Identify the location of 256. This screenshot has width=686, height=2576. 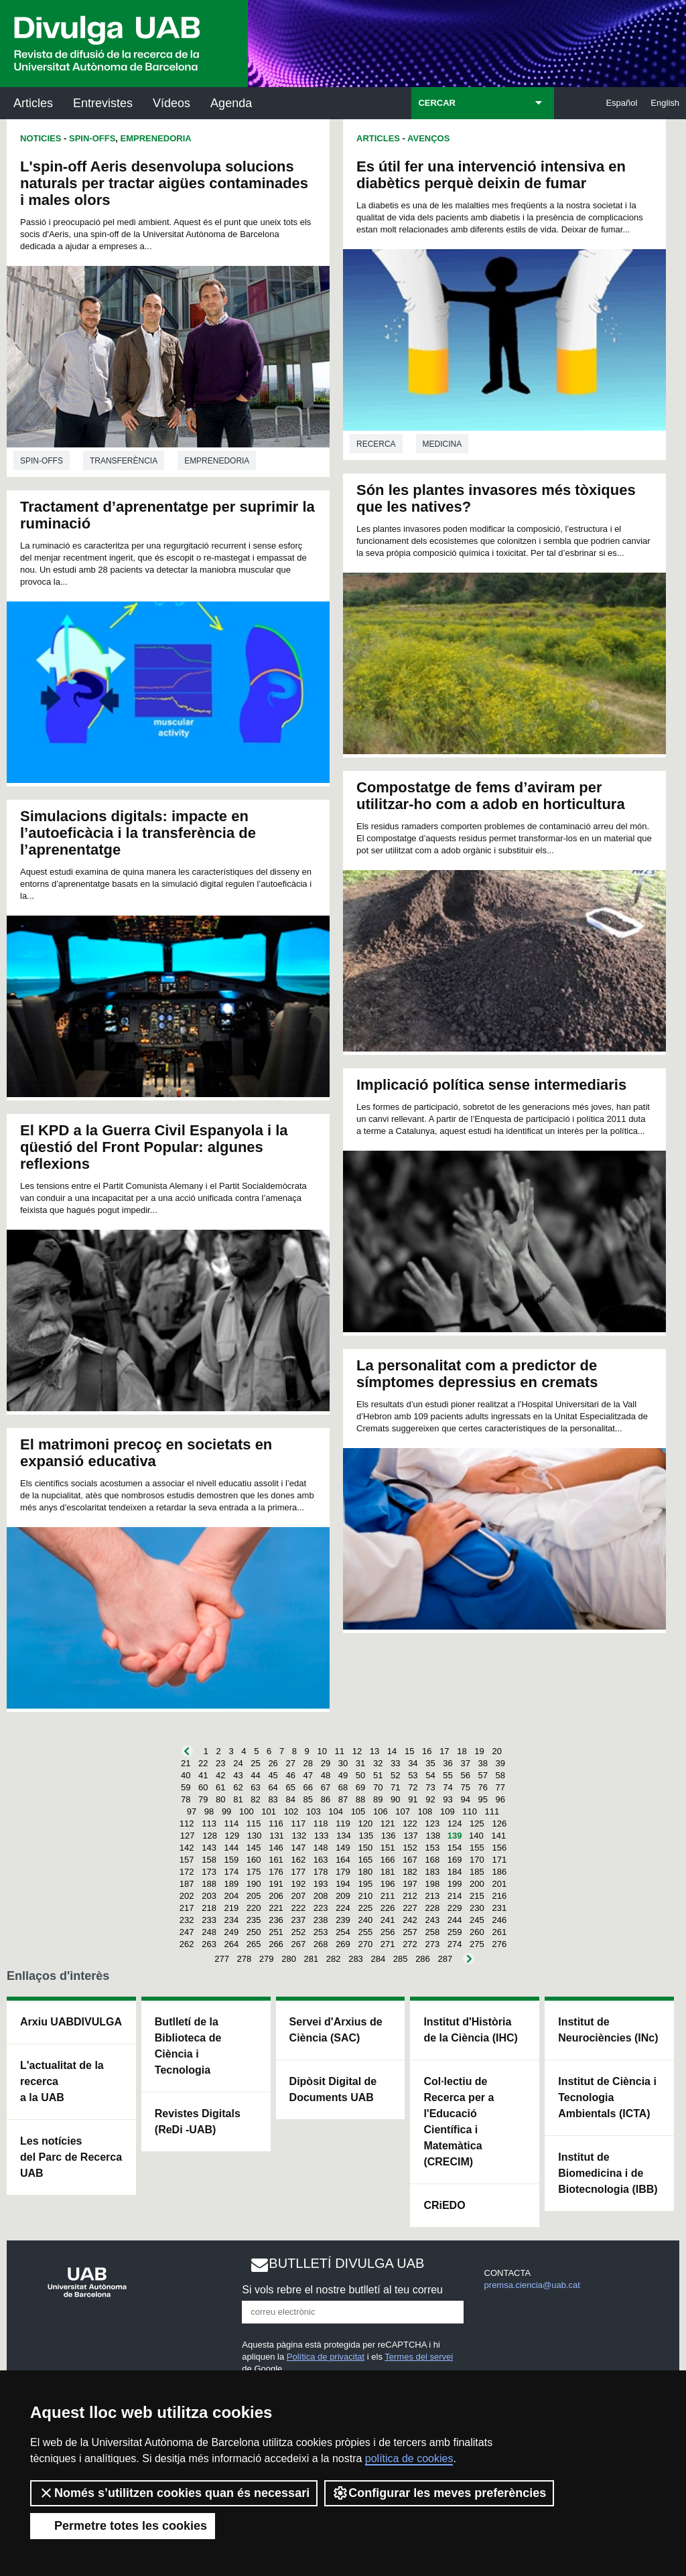
(388, 1932).